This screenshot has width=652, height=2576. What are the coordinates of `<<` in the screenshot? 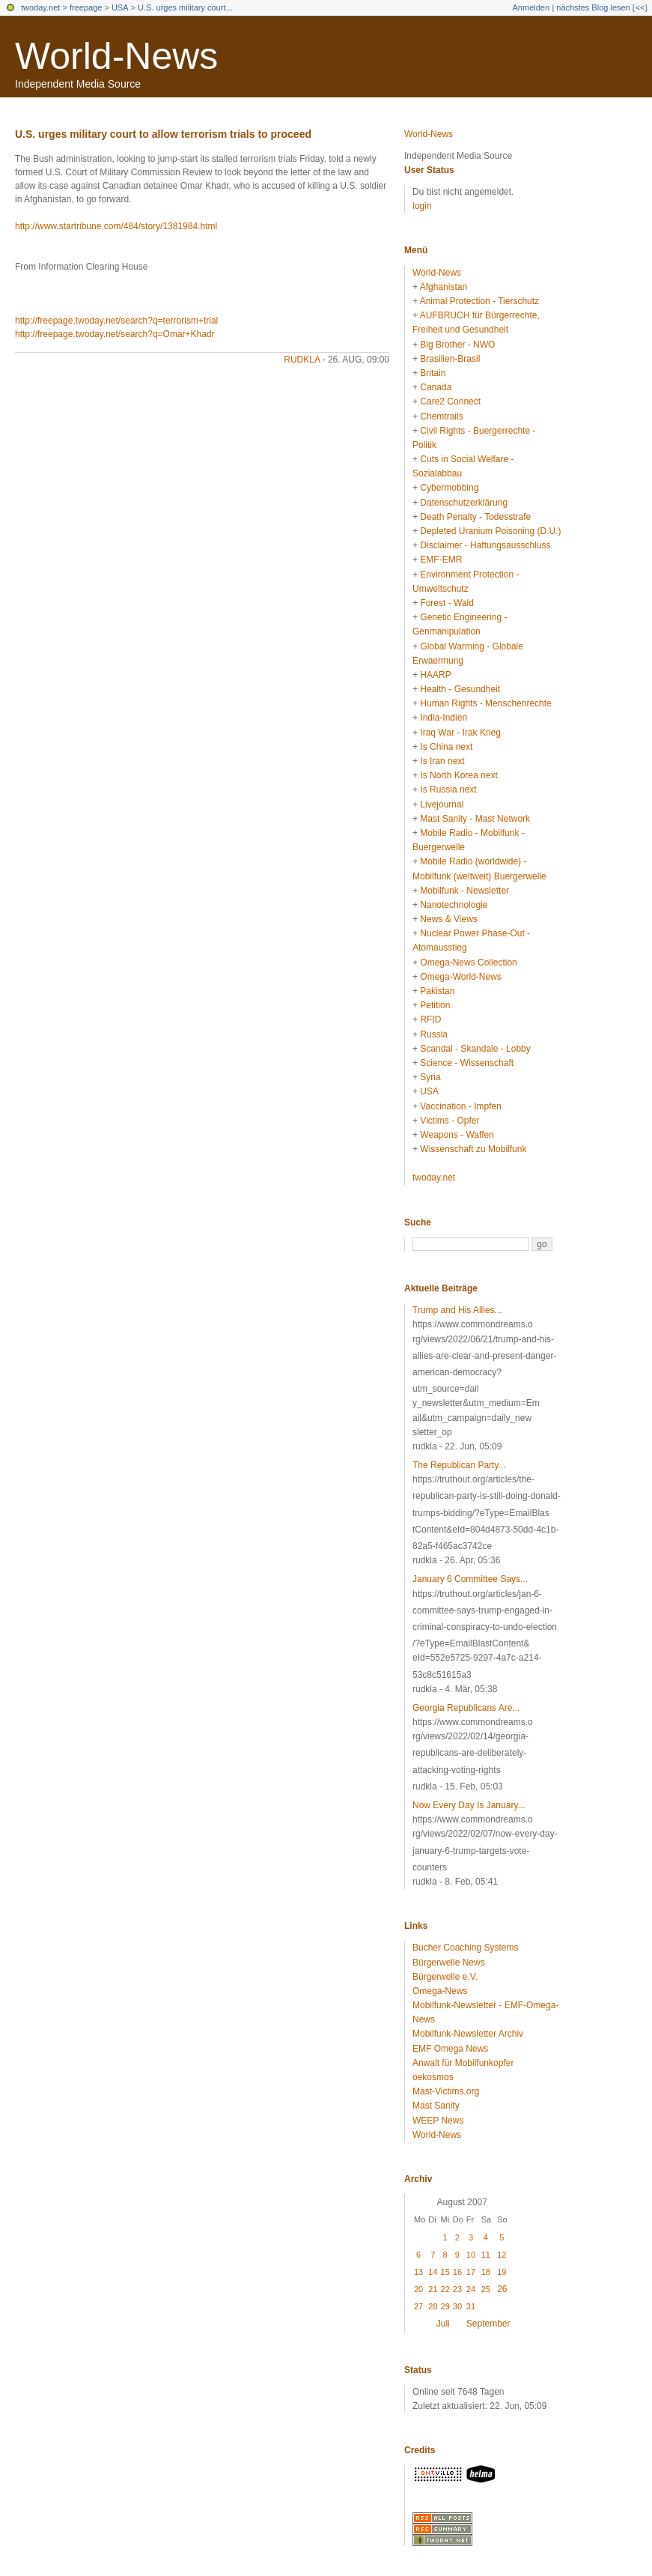 It's located at (640, 7).